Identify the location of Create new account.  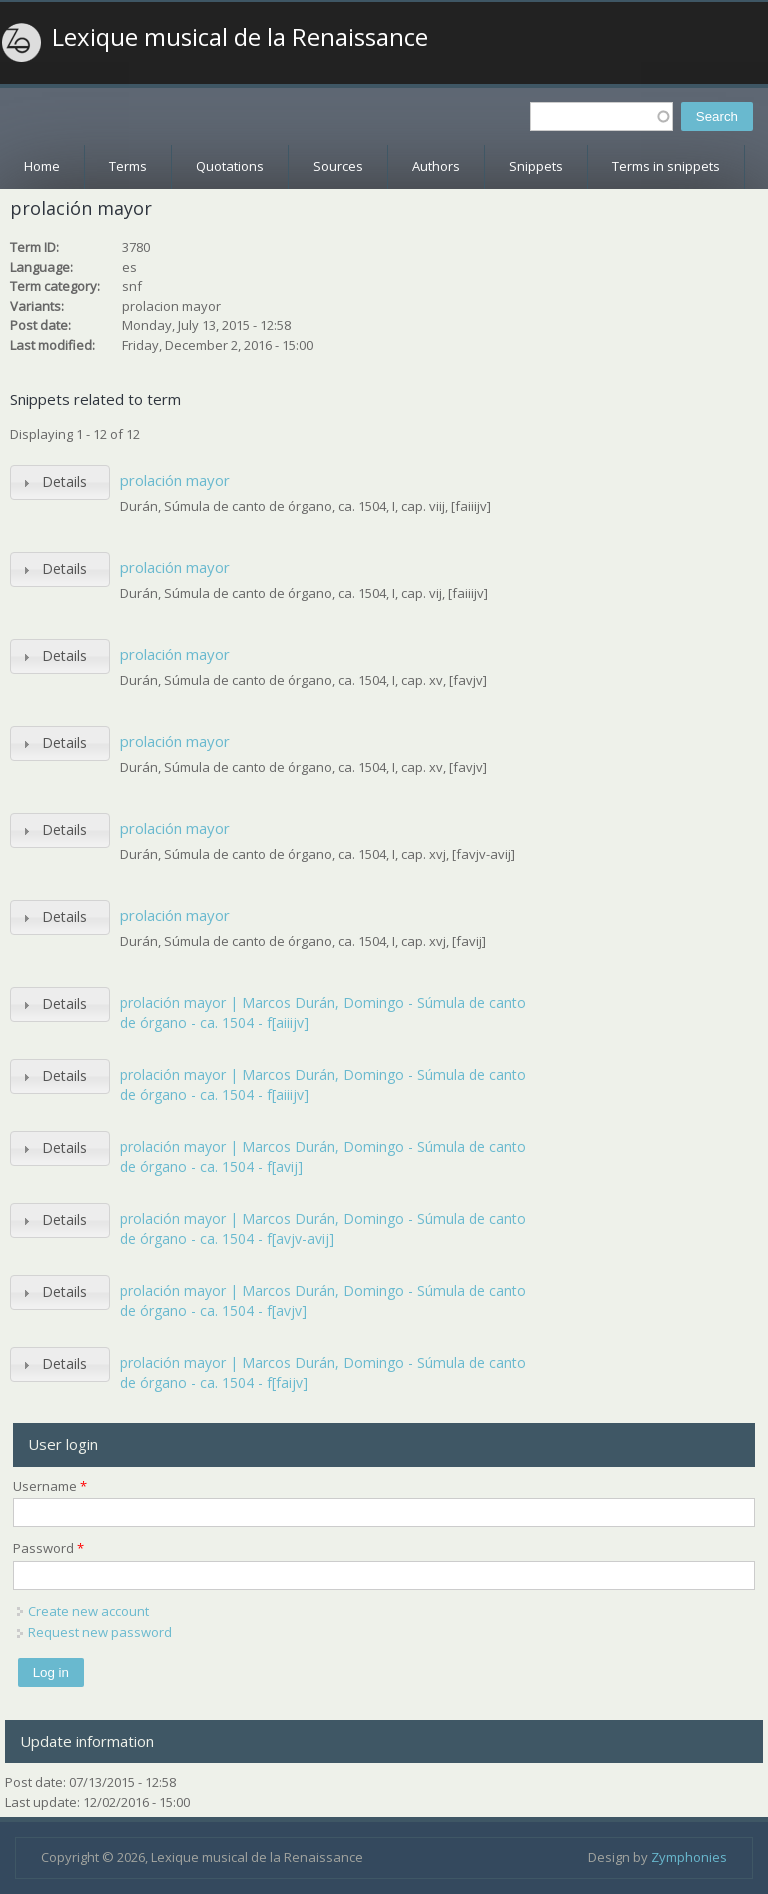
(88, 1611).